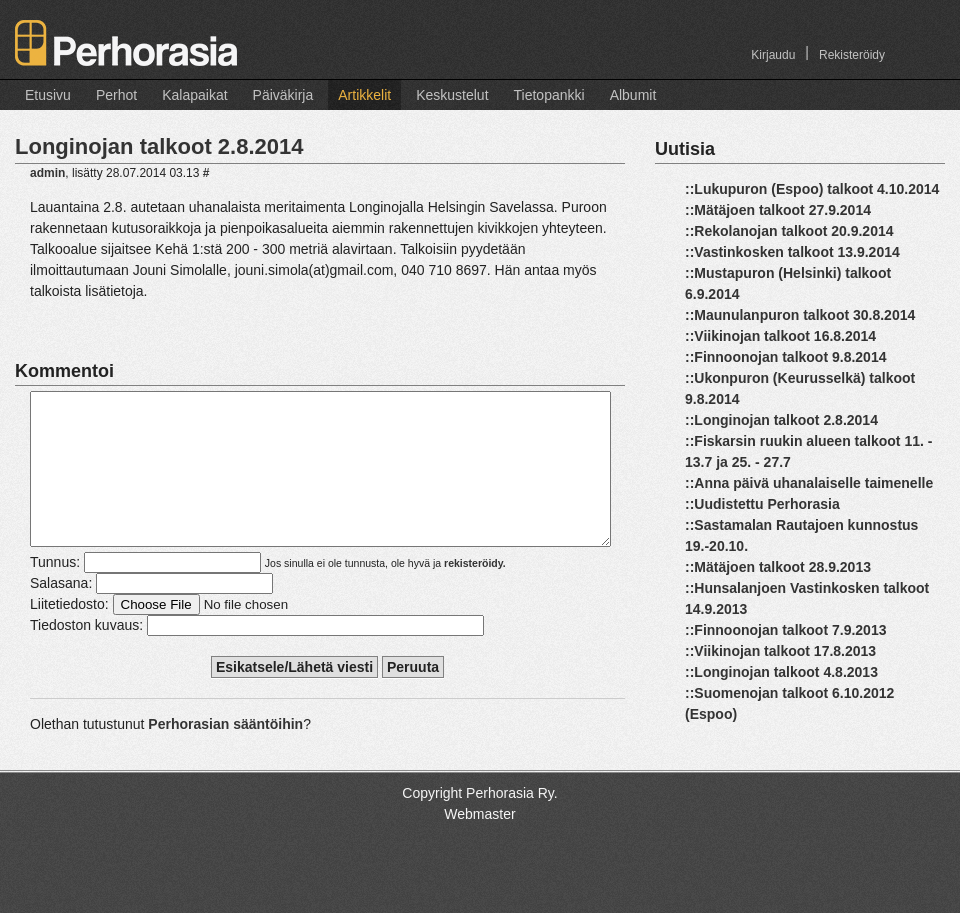 Image resolution: width=960 pixels, height=913 pixels. I want to click on Etusivu, so click(48, 95).